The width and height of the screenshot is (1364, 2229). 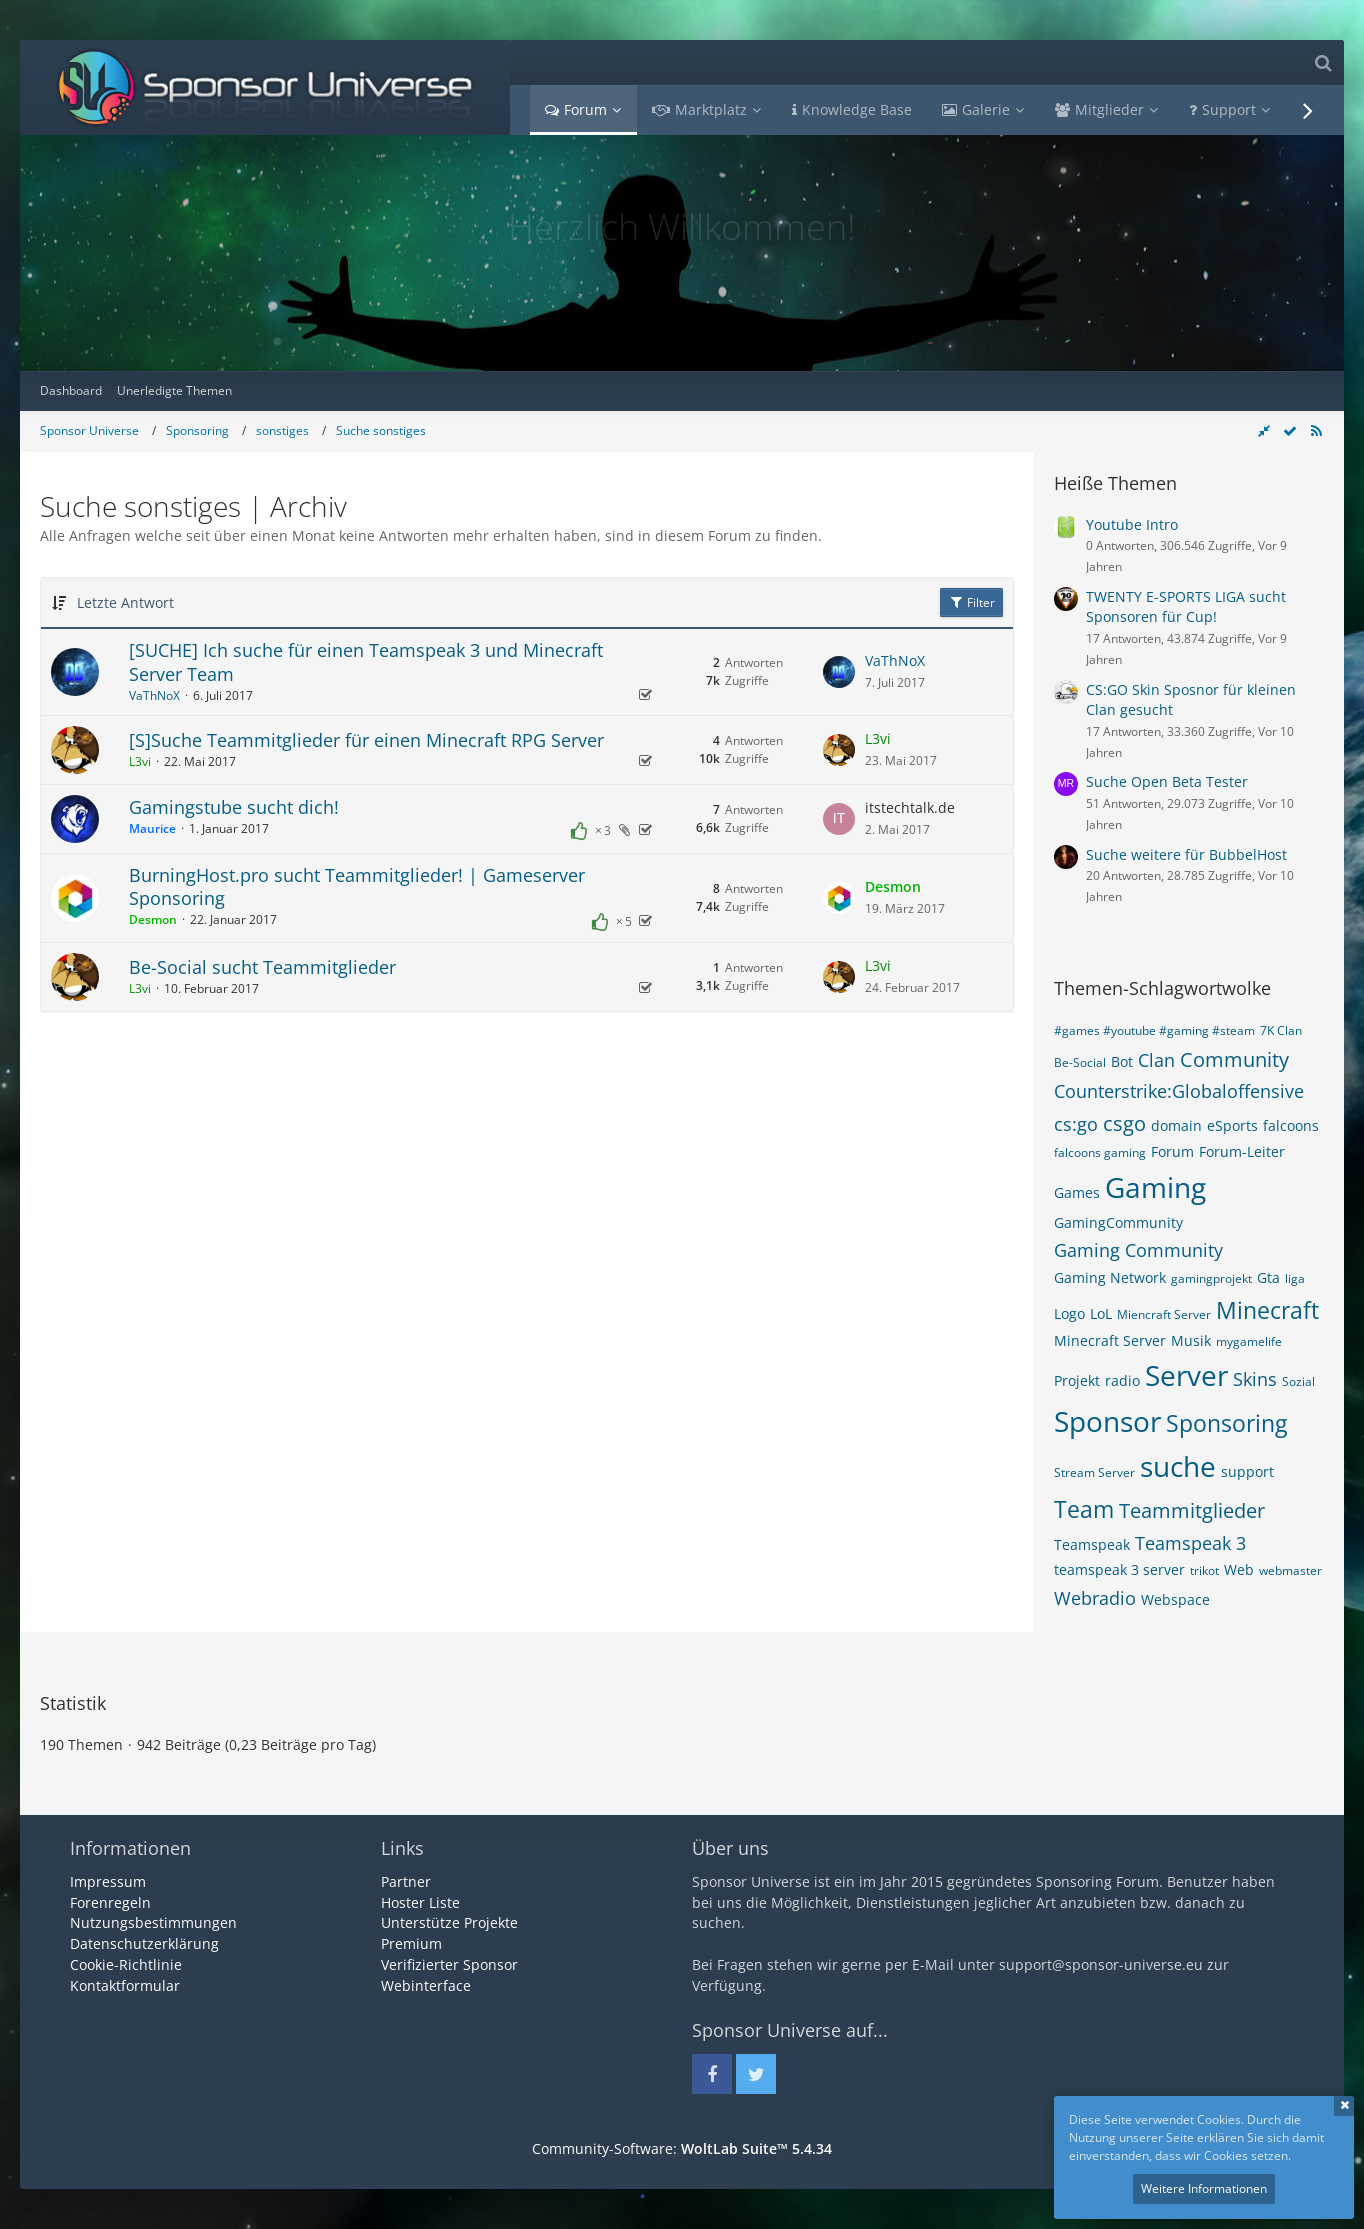 What do you see at coordinates (1077, 1380) in the screenshot?
I see `Projekt [Themen mit dem Tag „Projekt“]` at bounding box center [1077, 1380].